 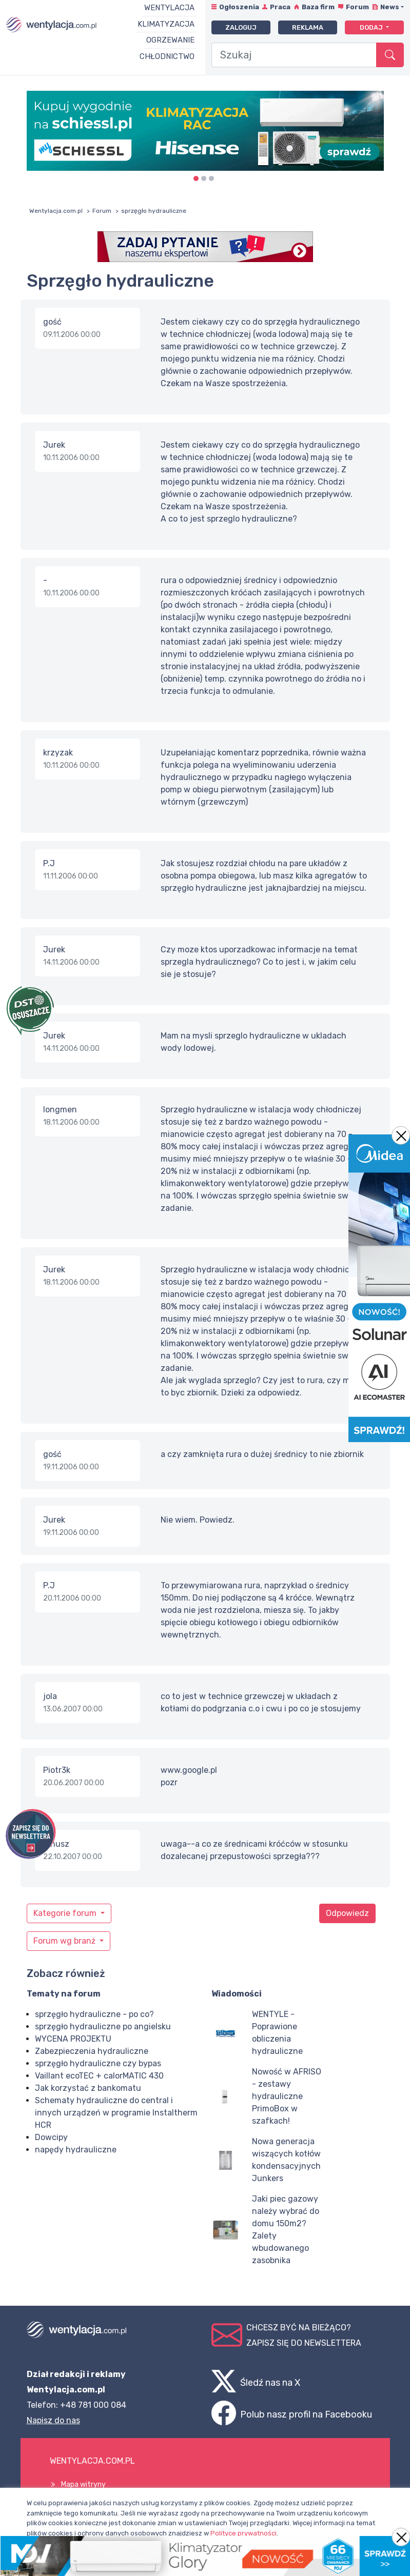 I want to click on Vaillant ecoTEC + calorMATIC 430, so click(x=99, y=2076).